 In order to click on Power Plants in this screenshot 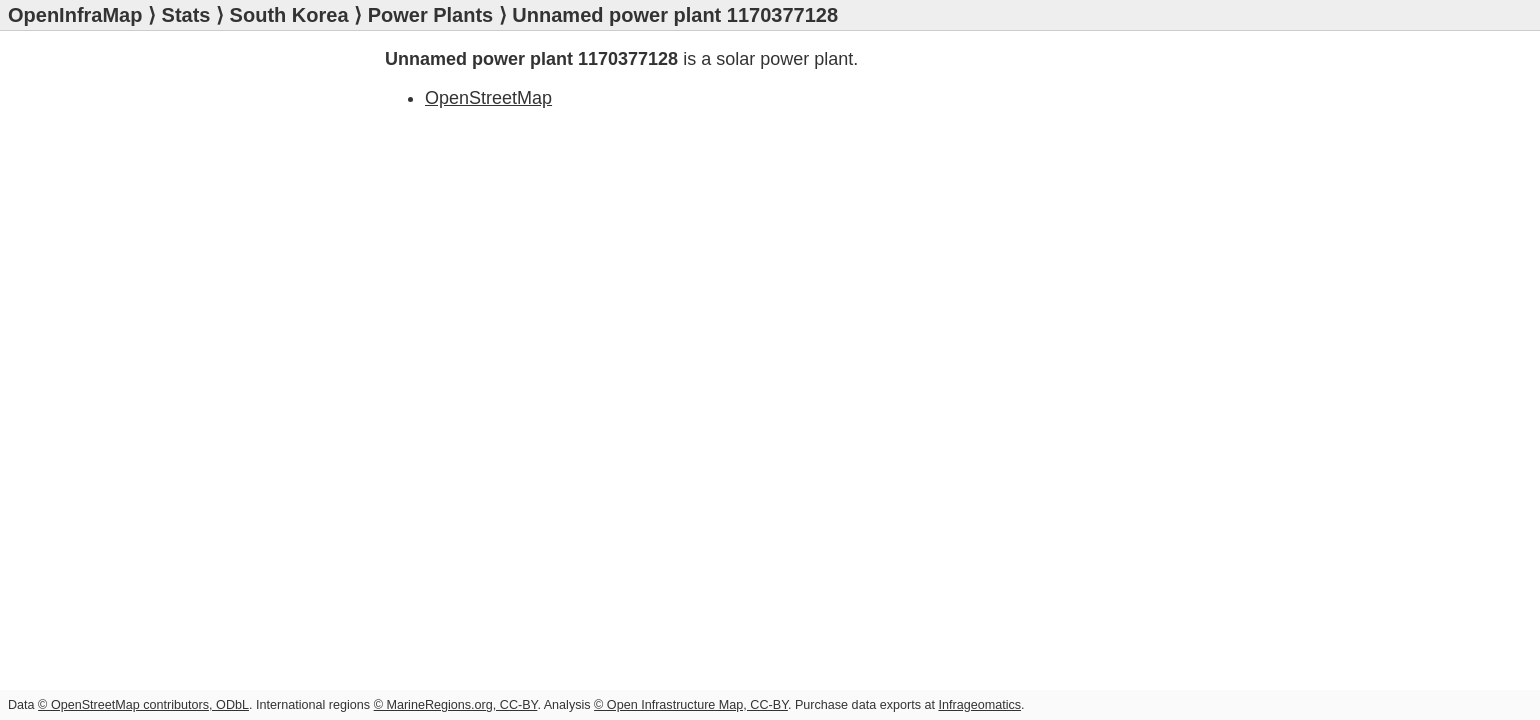, I will do `click(431, 15)`.